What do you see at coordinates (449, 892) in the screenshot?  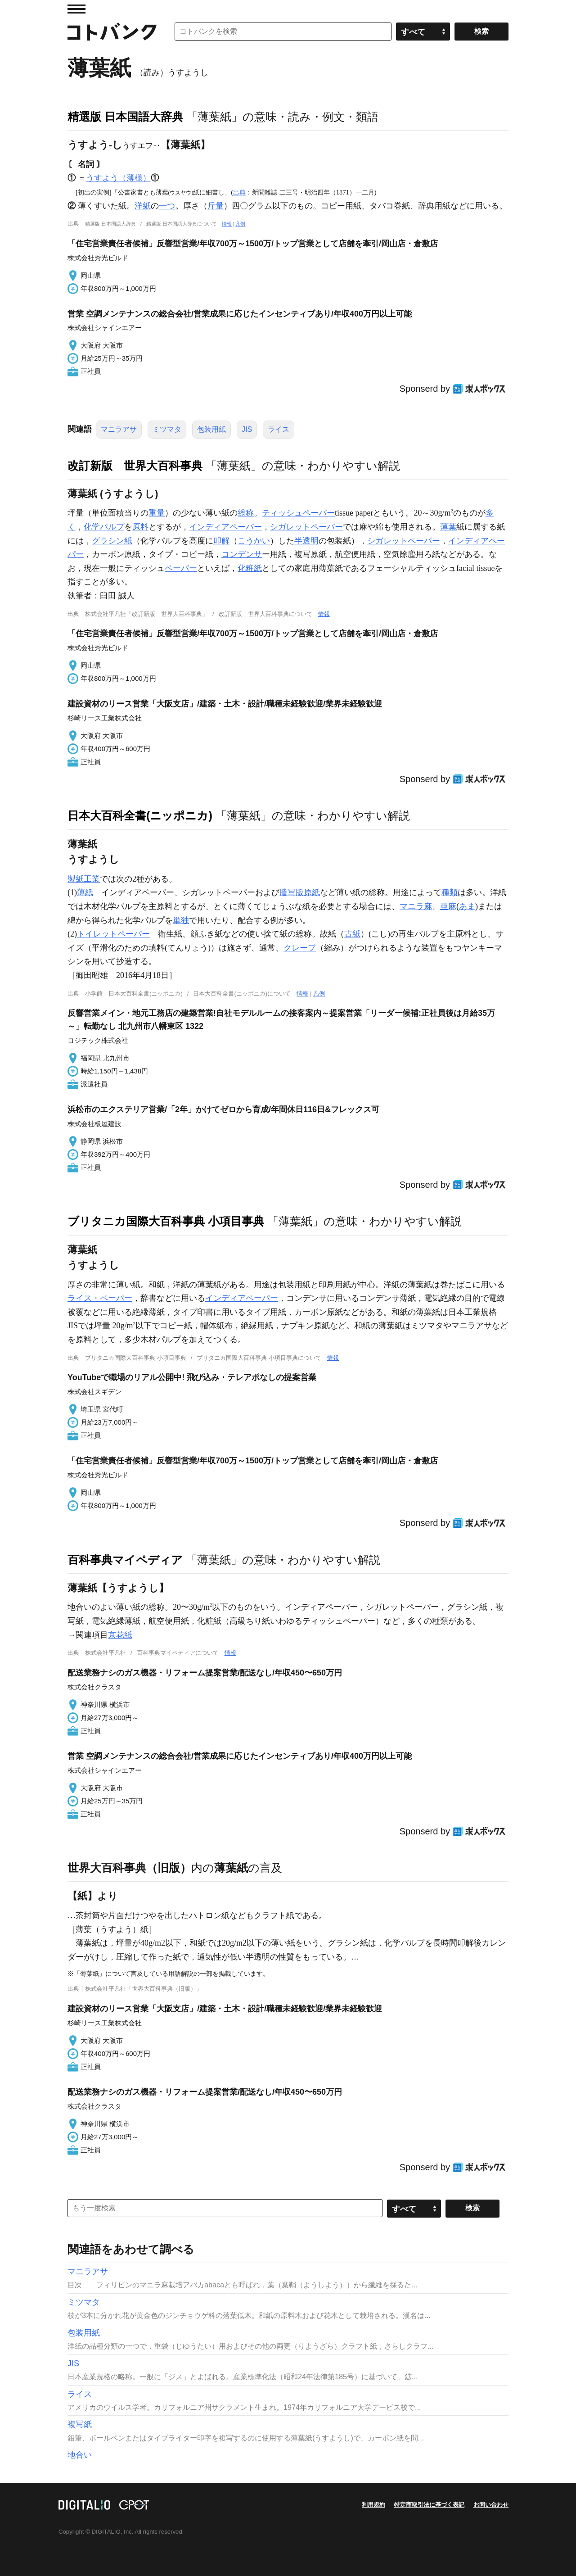 I see `種類` at bounding box center [449, 892].